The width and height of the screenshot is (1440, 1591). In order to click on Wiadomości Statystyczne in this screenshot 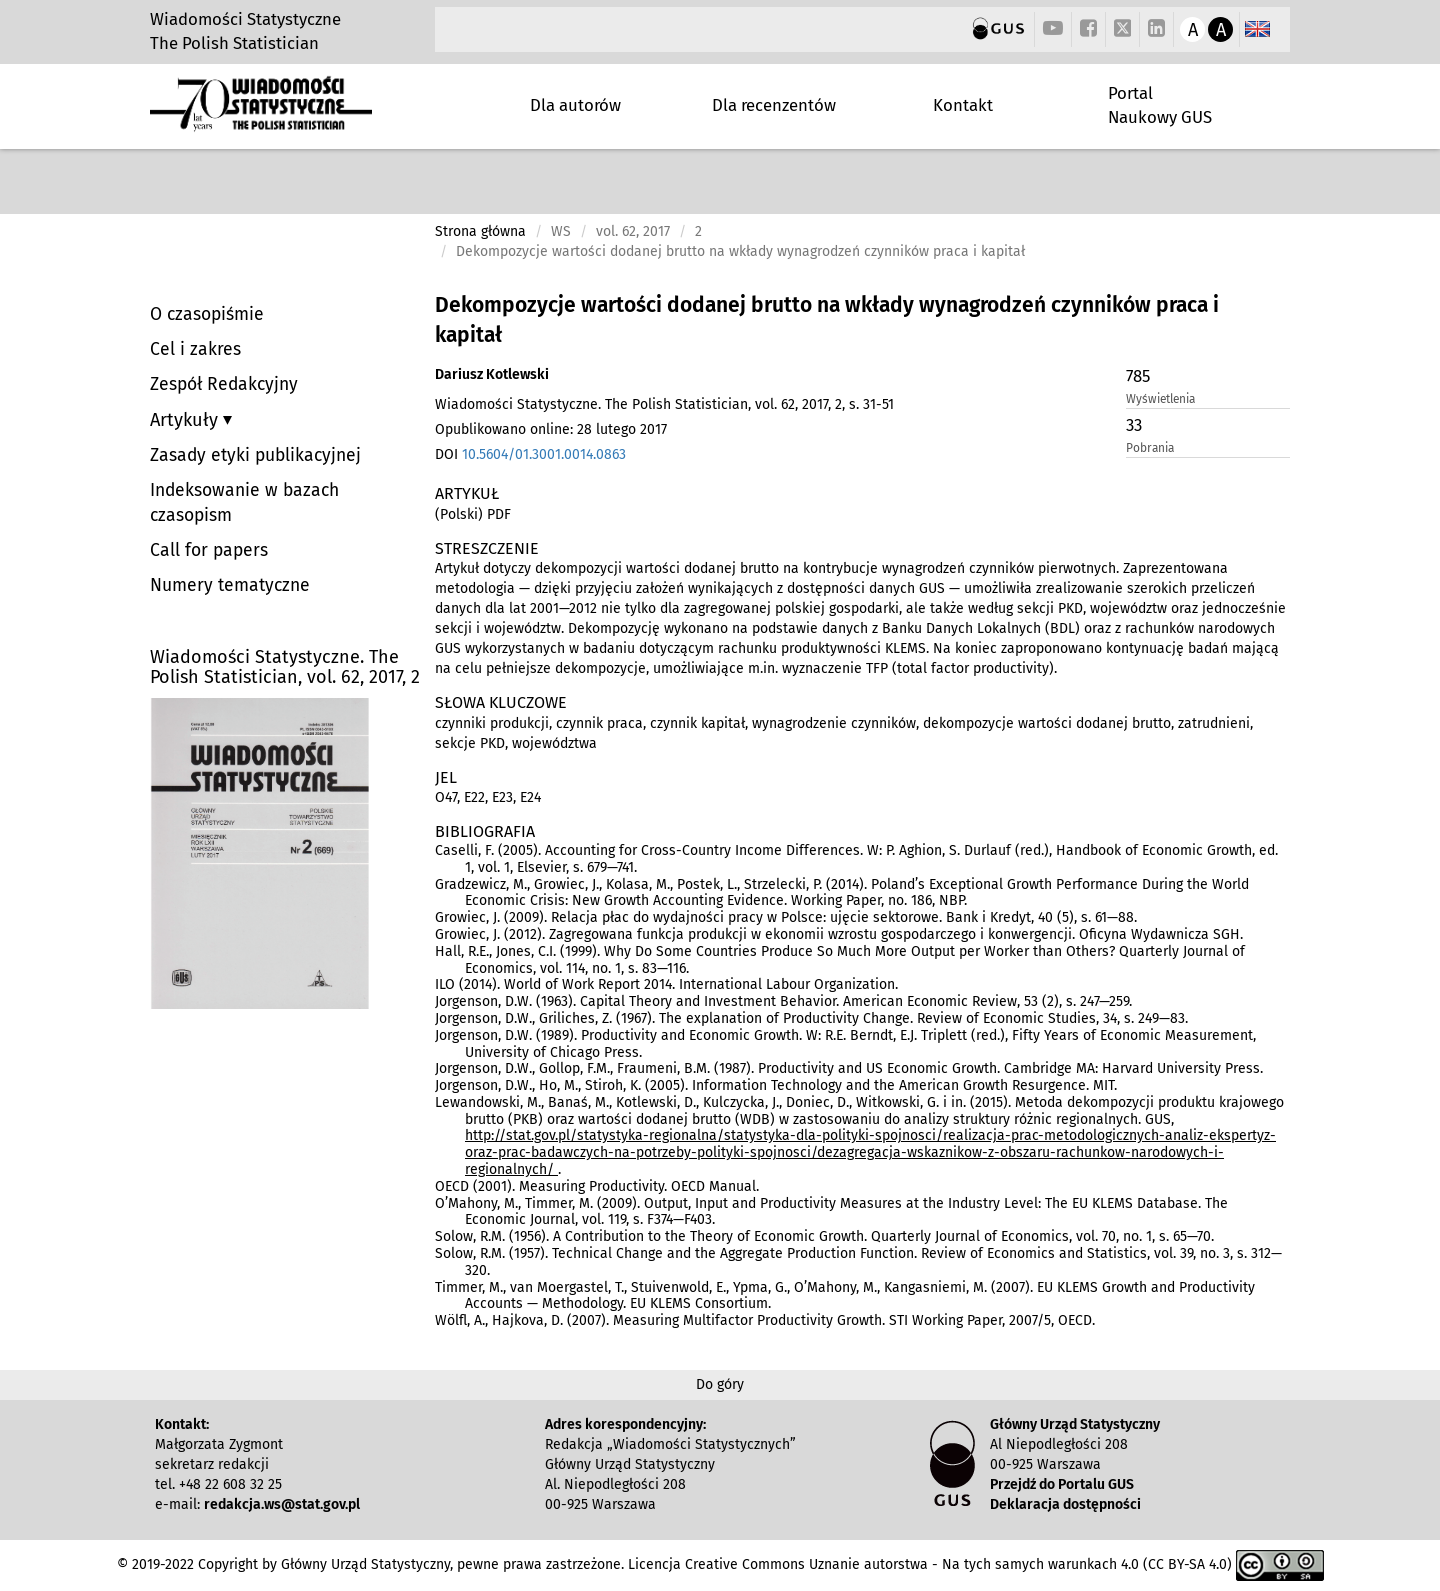, I will do `click(245, 19)`.